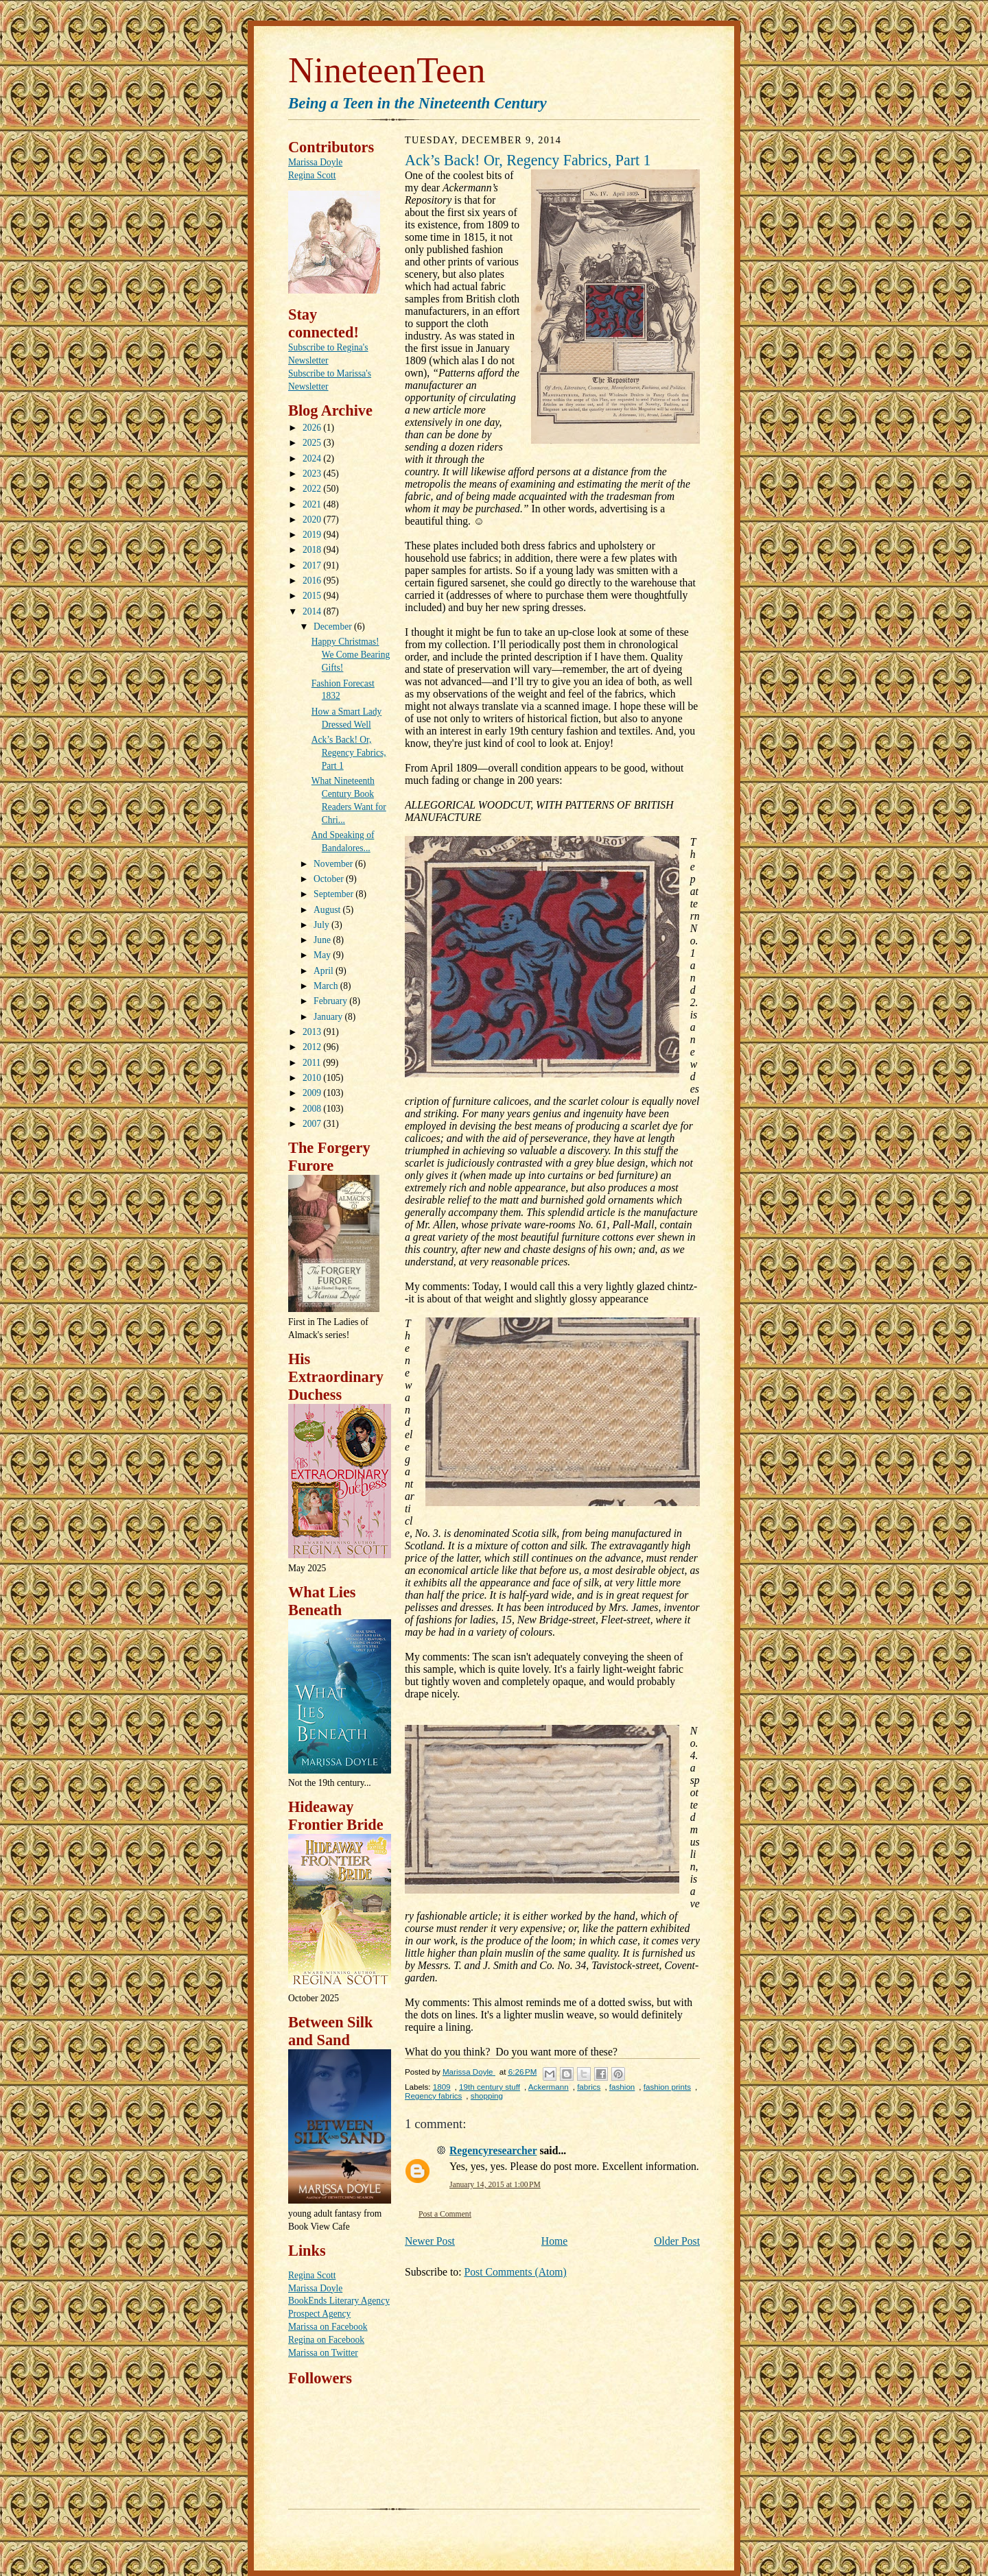 This screenshot has height=2576, width=988. Describe the element at coordinates (442, 2086) in the screenshot. I see `1809` at that location.